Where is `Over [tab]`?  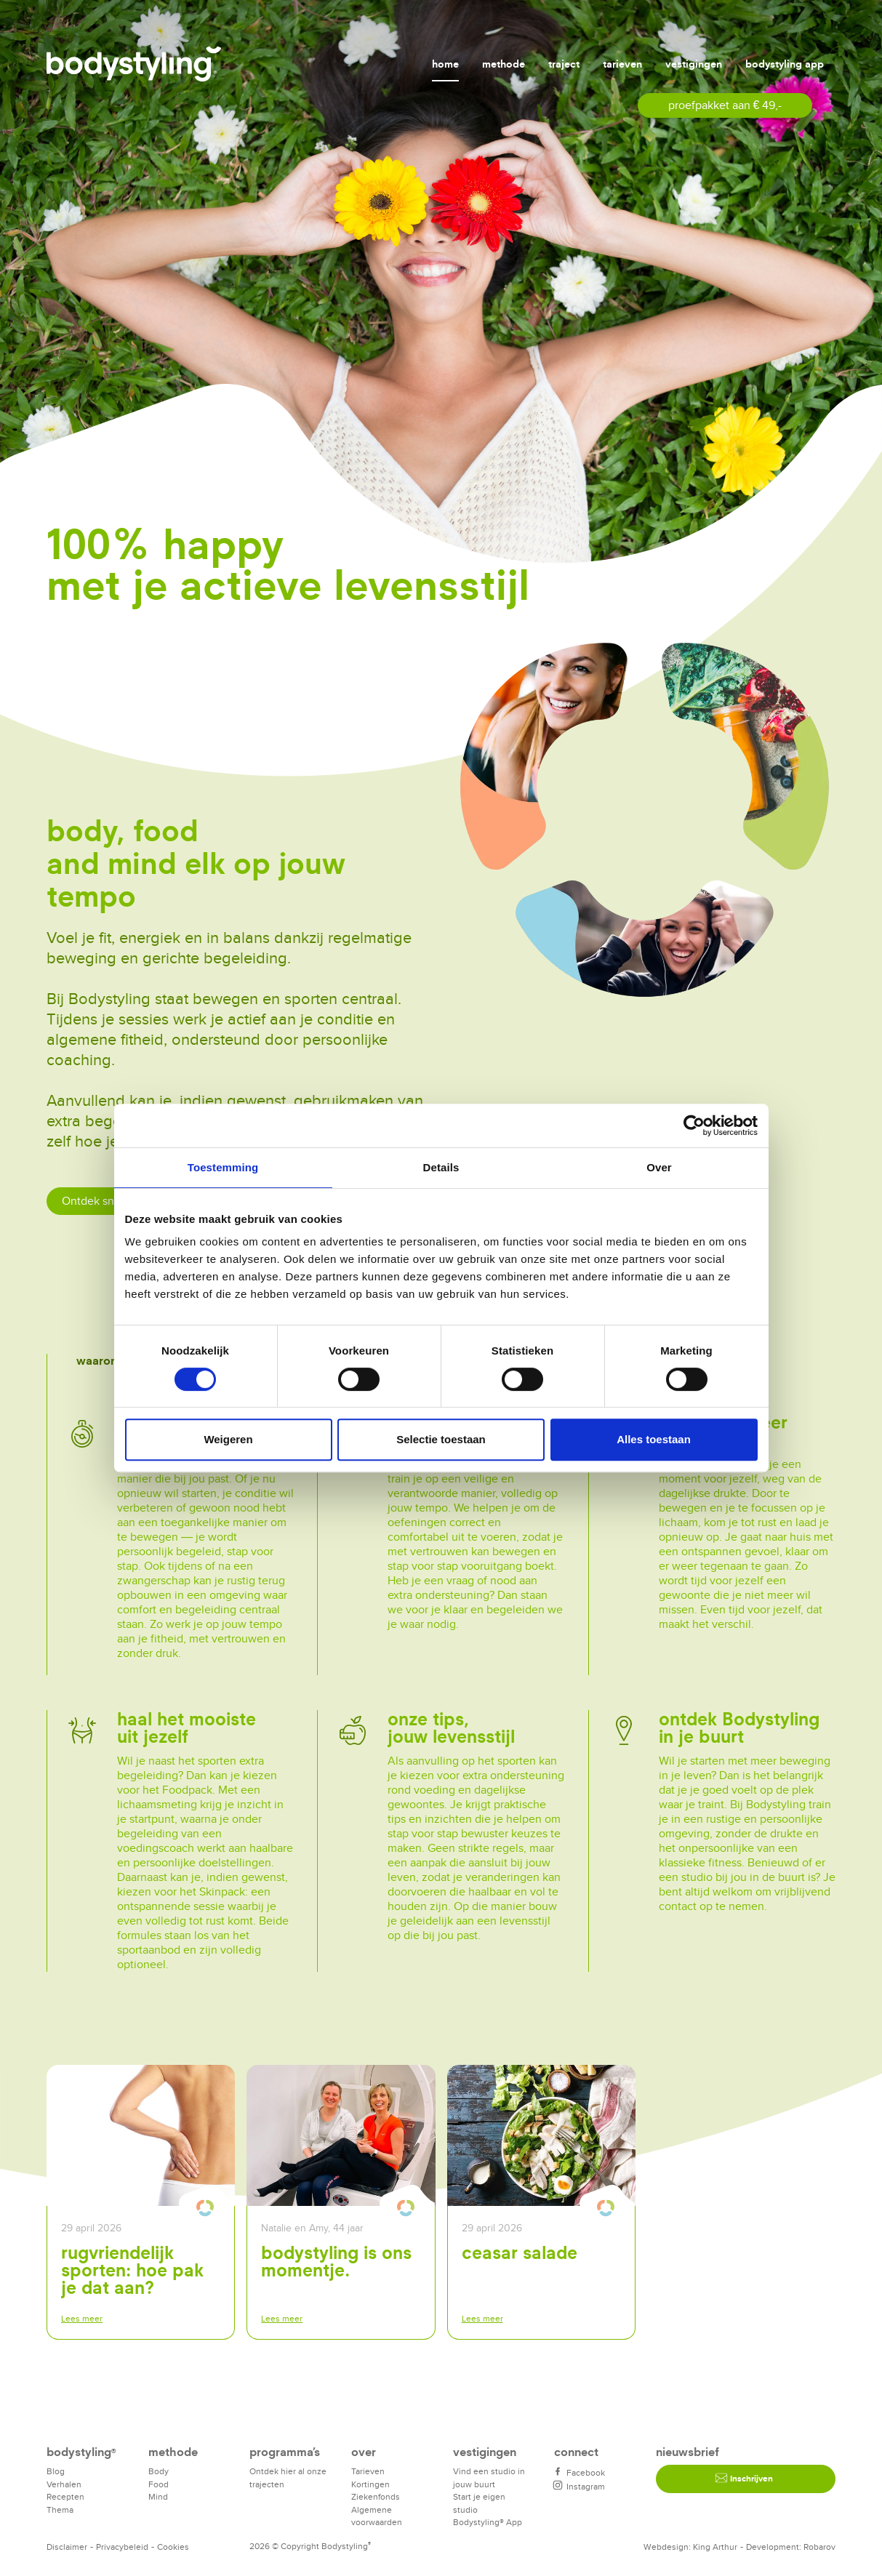
Over [tab] is located at coordinates (659, 1167).